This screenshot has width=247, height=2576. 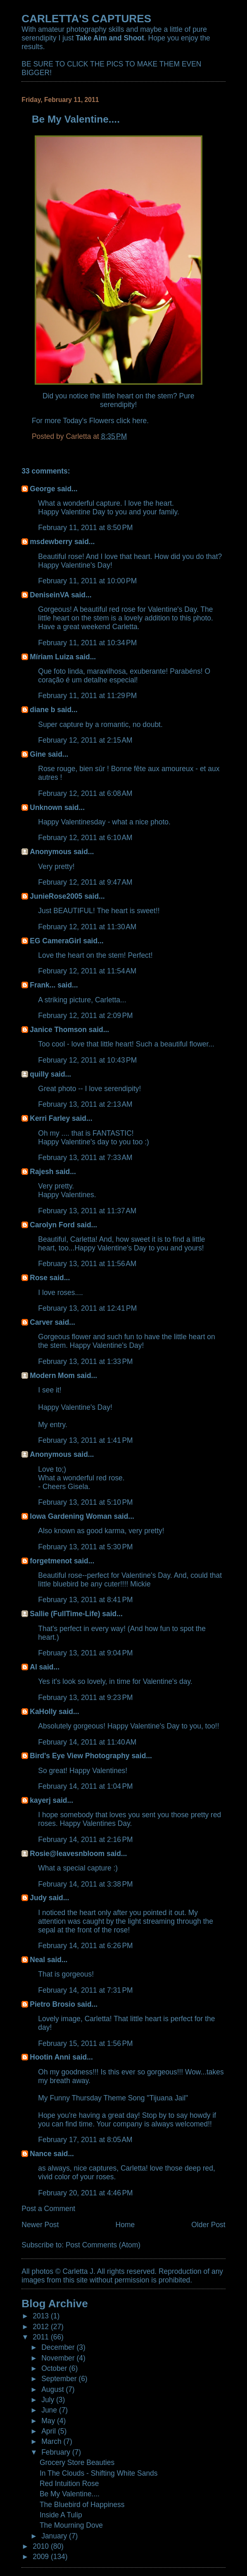 What do you see at coordinates (51, 1561) in the screenshot?
I see `forgetmenot` at bounding box center [51, 1561].